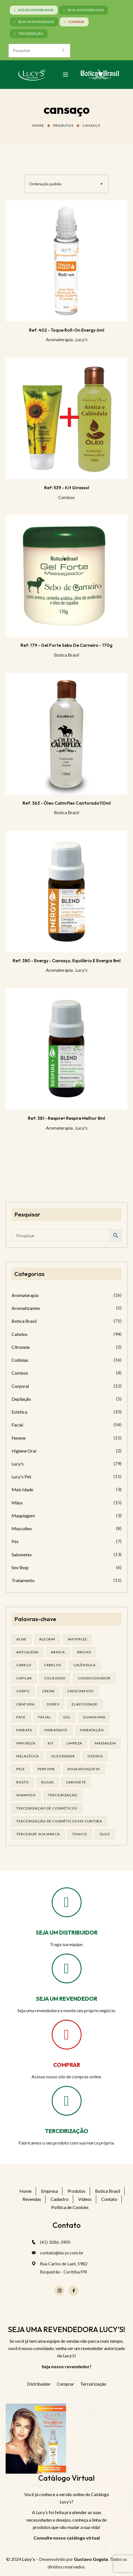  Describe the element at coordinates (58, 1652) in the screenshot. I see `arnica [arnica (17 produtos)]` at that location.